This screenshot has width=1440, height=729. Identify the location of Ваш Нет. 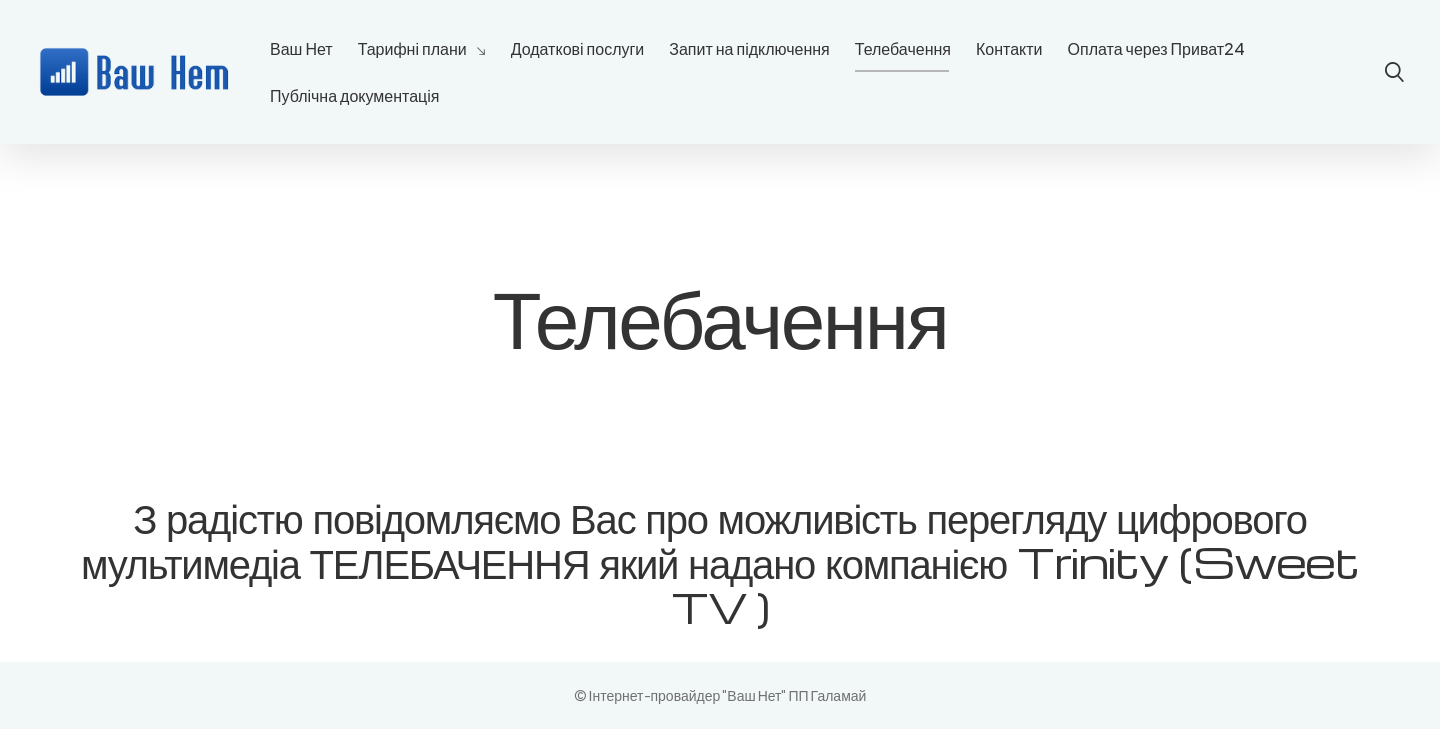
(301, 48).